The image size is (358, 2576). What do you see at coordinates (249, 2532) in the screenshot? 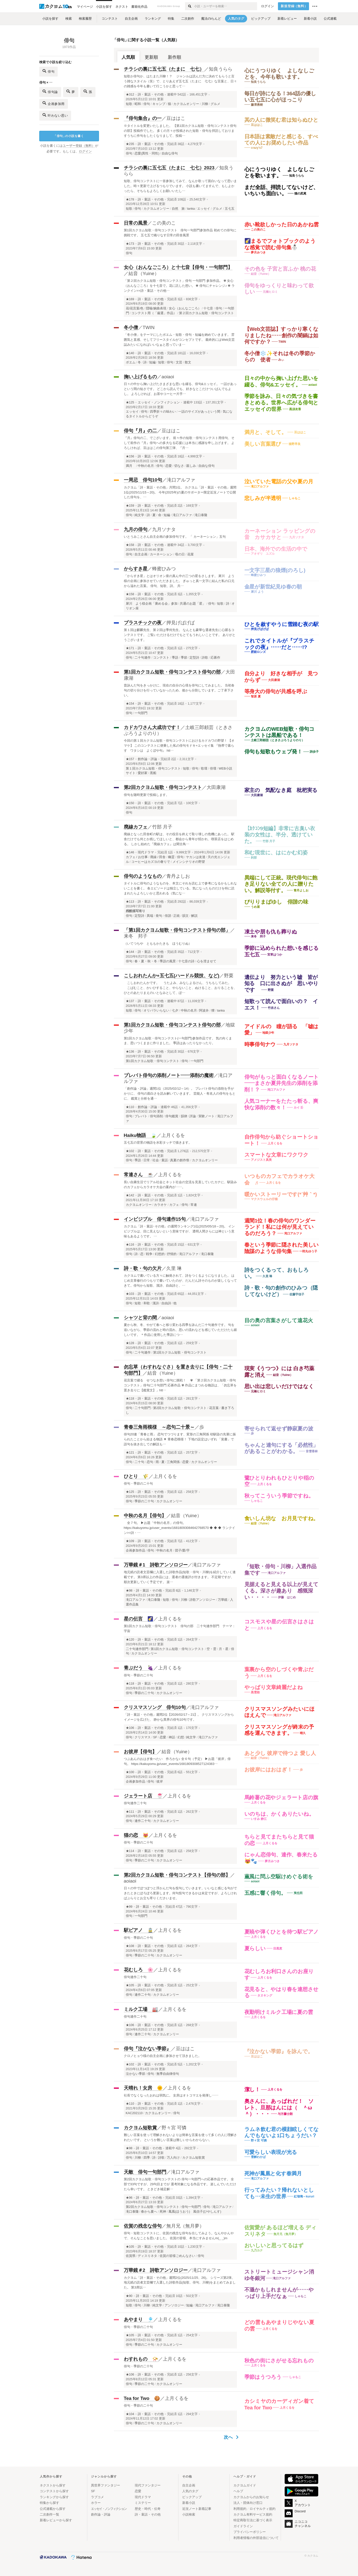
I see `プライバシーポリシー` at bounding box center [249, 2532].